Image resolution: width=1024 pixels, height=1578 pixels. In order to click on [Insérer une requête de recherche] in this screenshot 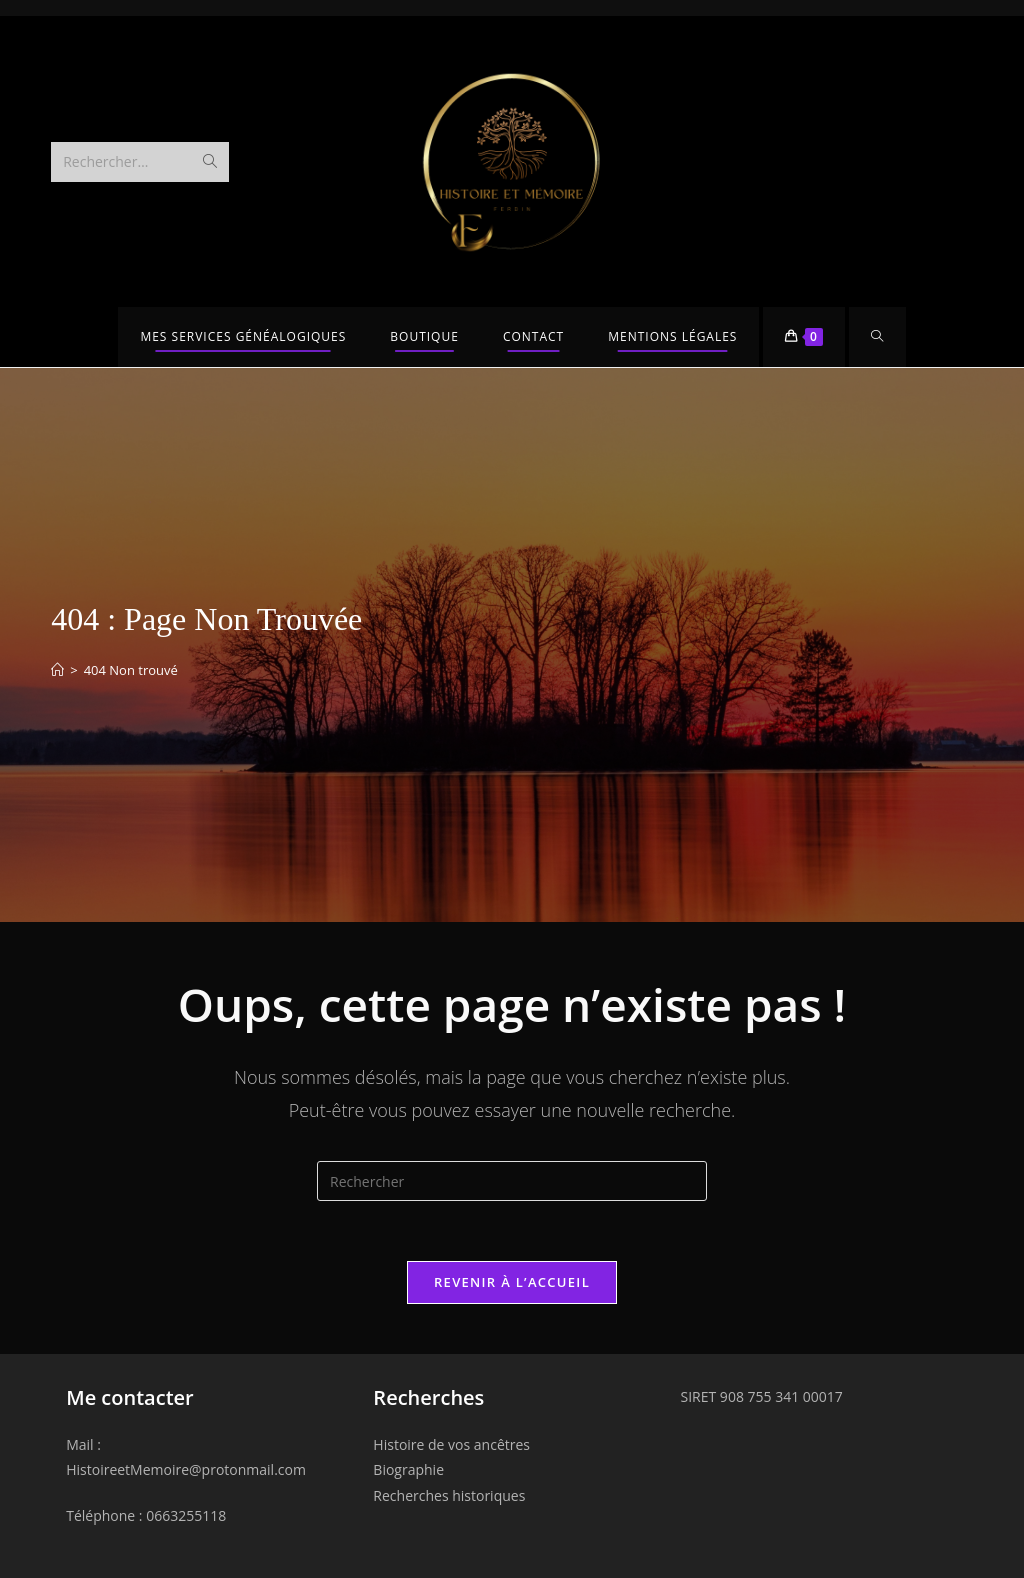, I will do `click(512, 1181)`.